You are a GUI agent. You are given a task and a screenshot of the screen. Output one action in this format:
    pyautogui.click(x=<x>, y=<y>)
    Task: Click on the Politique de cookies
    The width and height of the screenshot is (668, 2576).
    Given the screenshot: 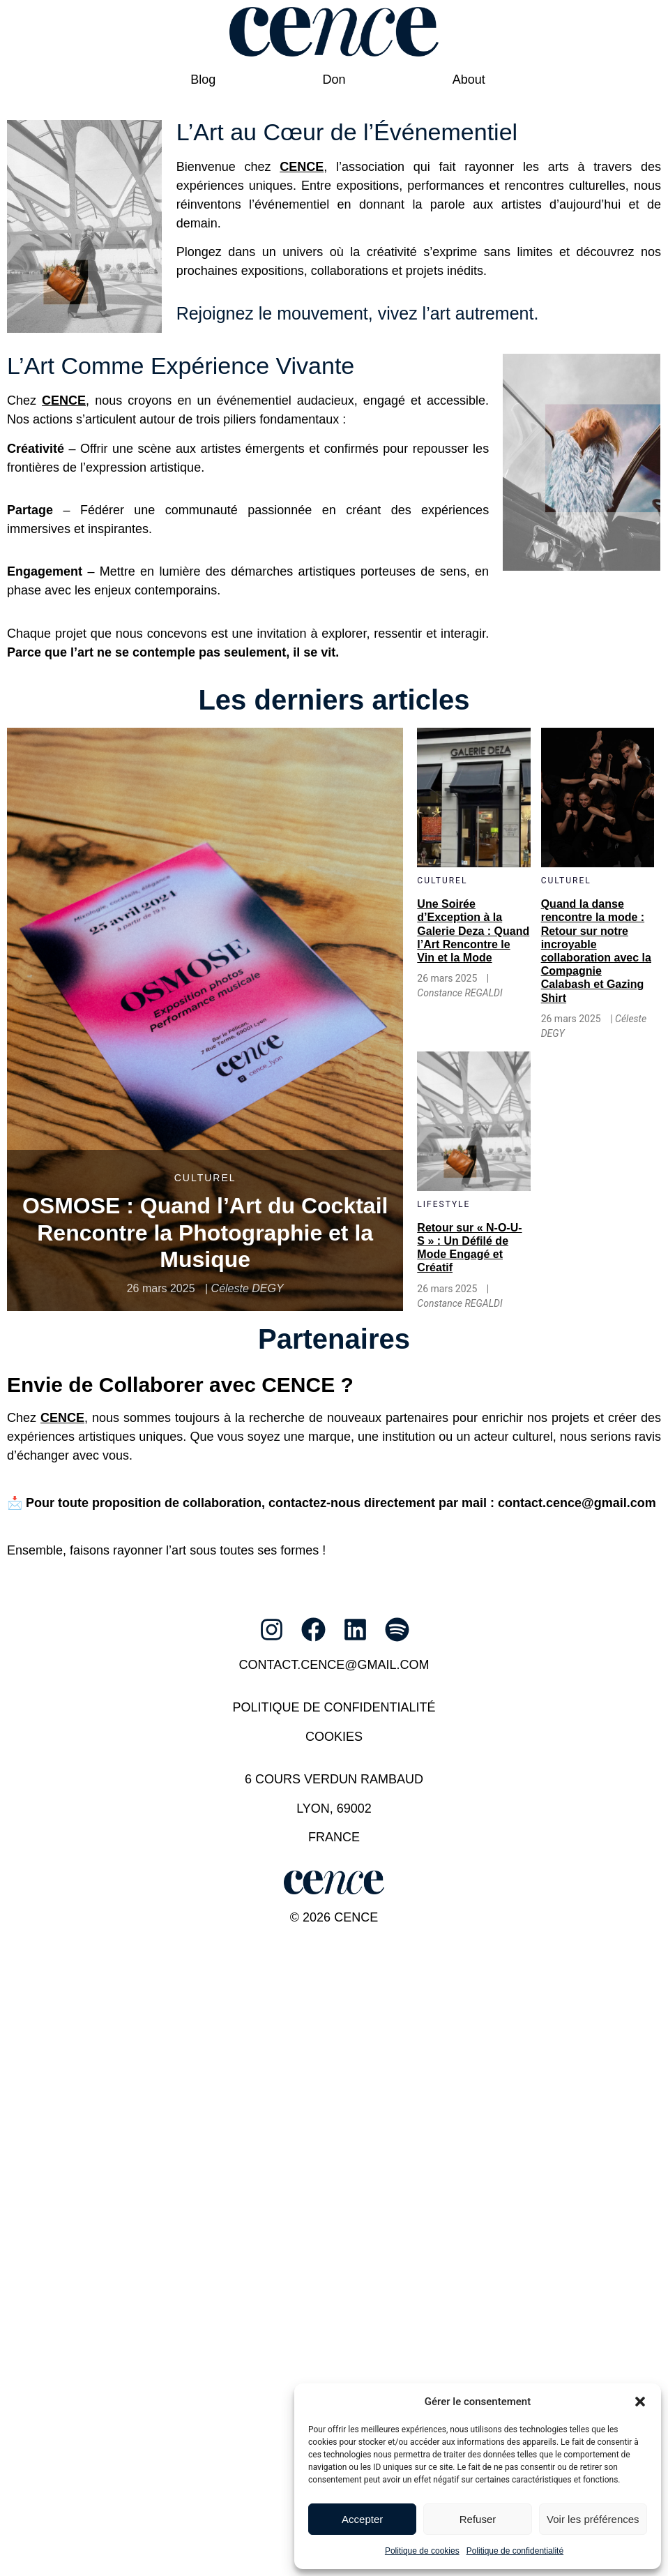 What is the action you would take?
    pyautogui.click(x=422, y=2551)
    